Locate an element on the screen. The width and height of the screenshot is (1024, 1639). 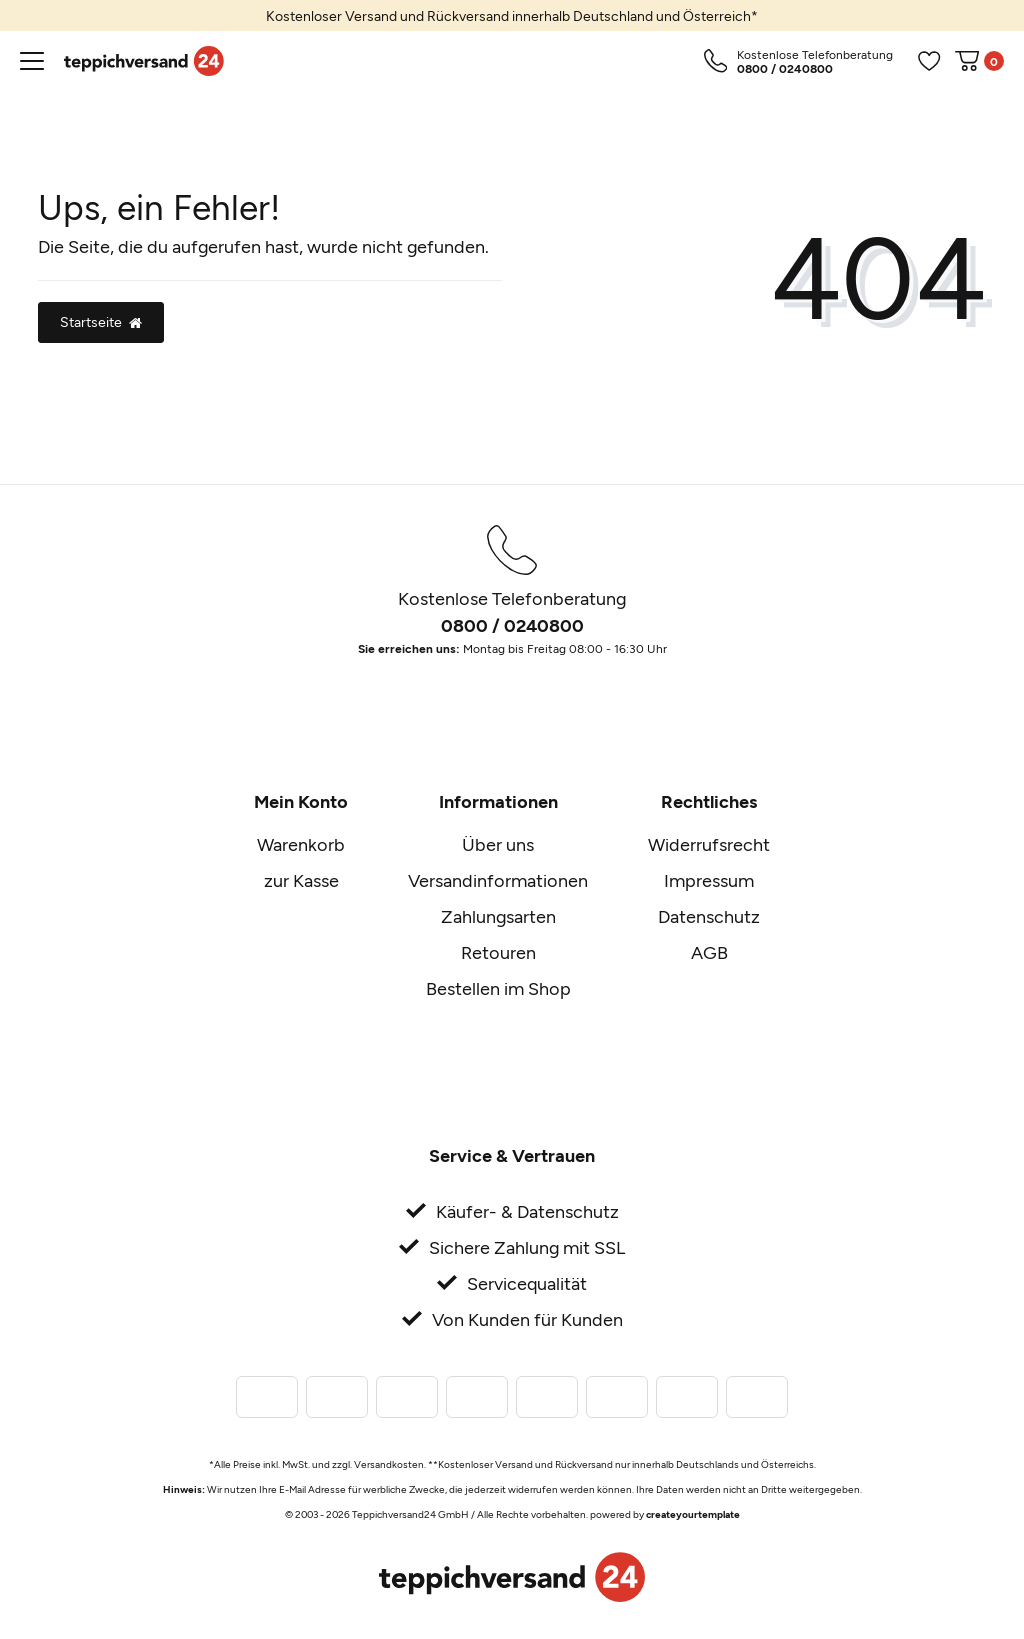
Über uns is located at coordinates (498, 844).